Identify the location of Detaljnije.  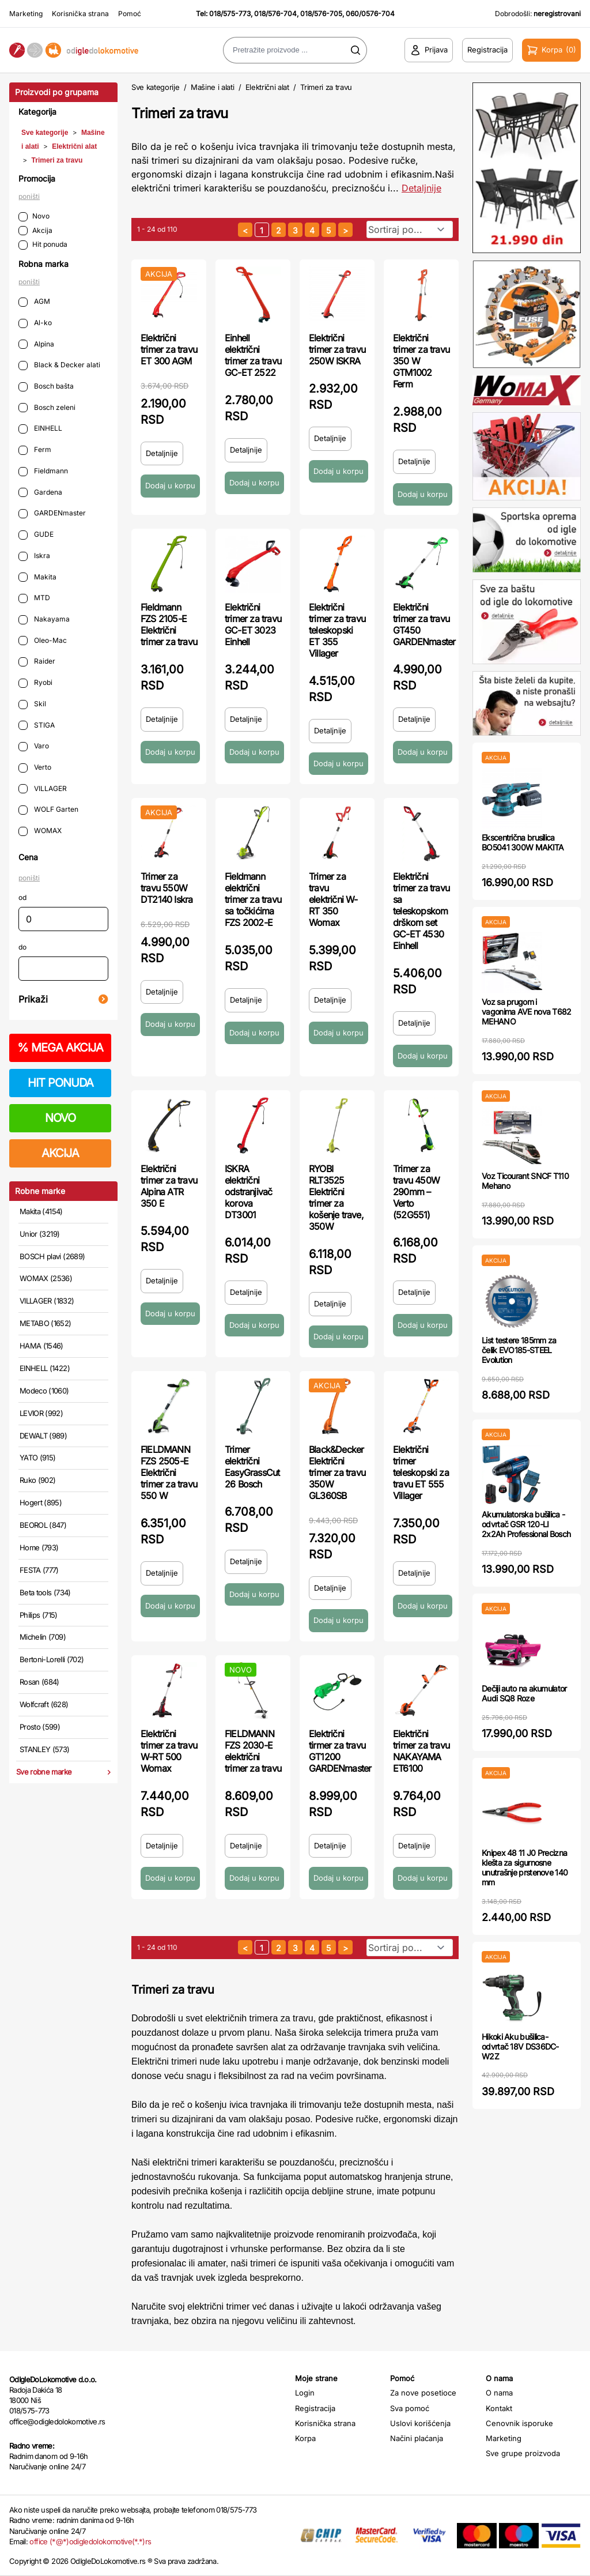
(162, 453).